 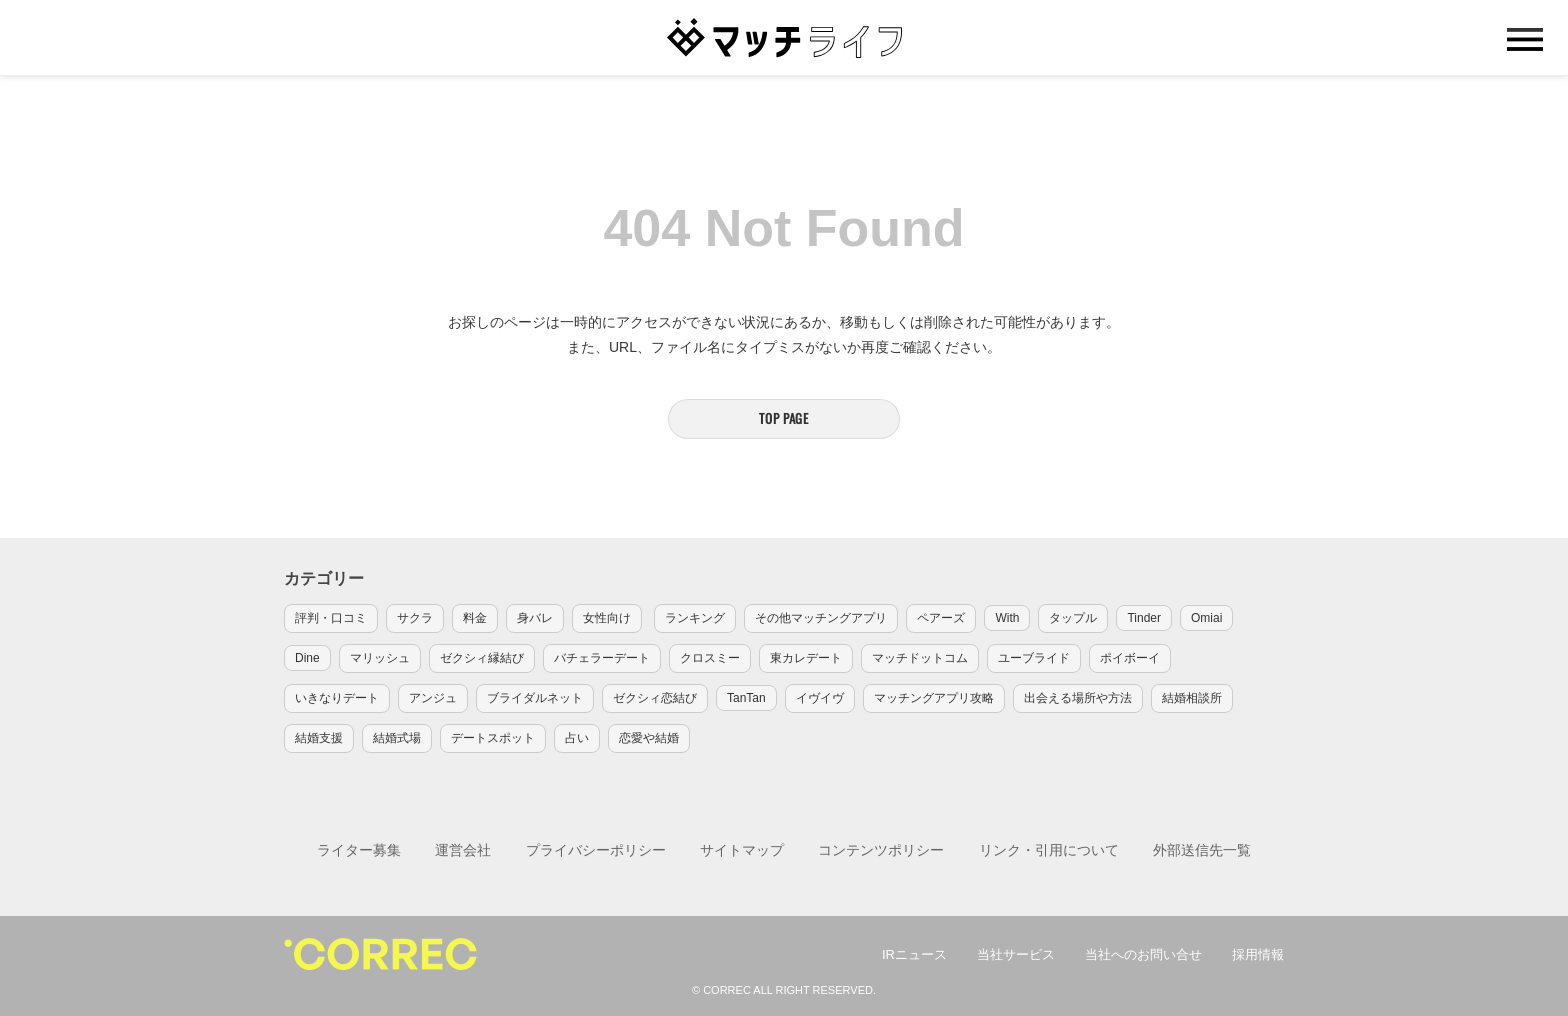 What do you see at coordinates (1078, 698) in the screenshot?
I see `出会える場所や方法` at bounding box center [1078, 698].